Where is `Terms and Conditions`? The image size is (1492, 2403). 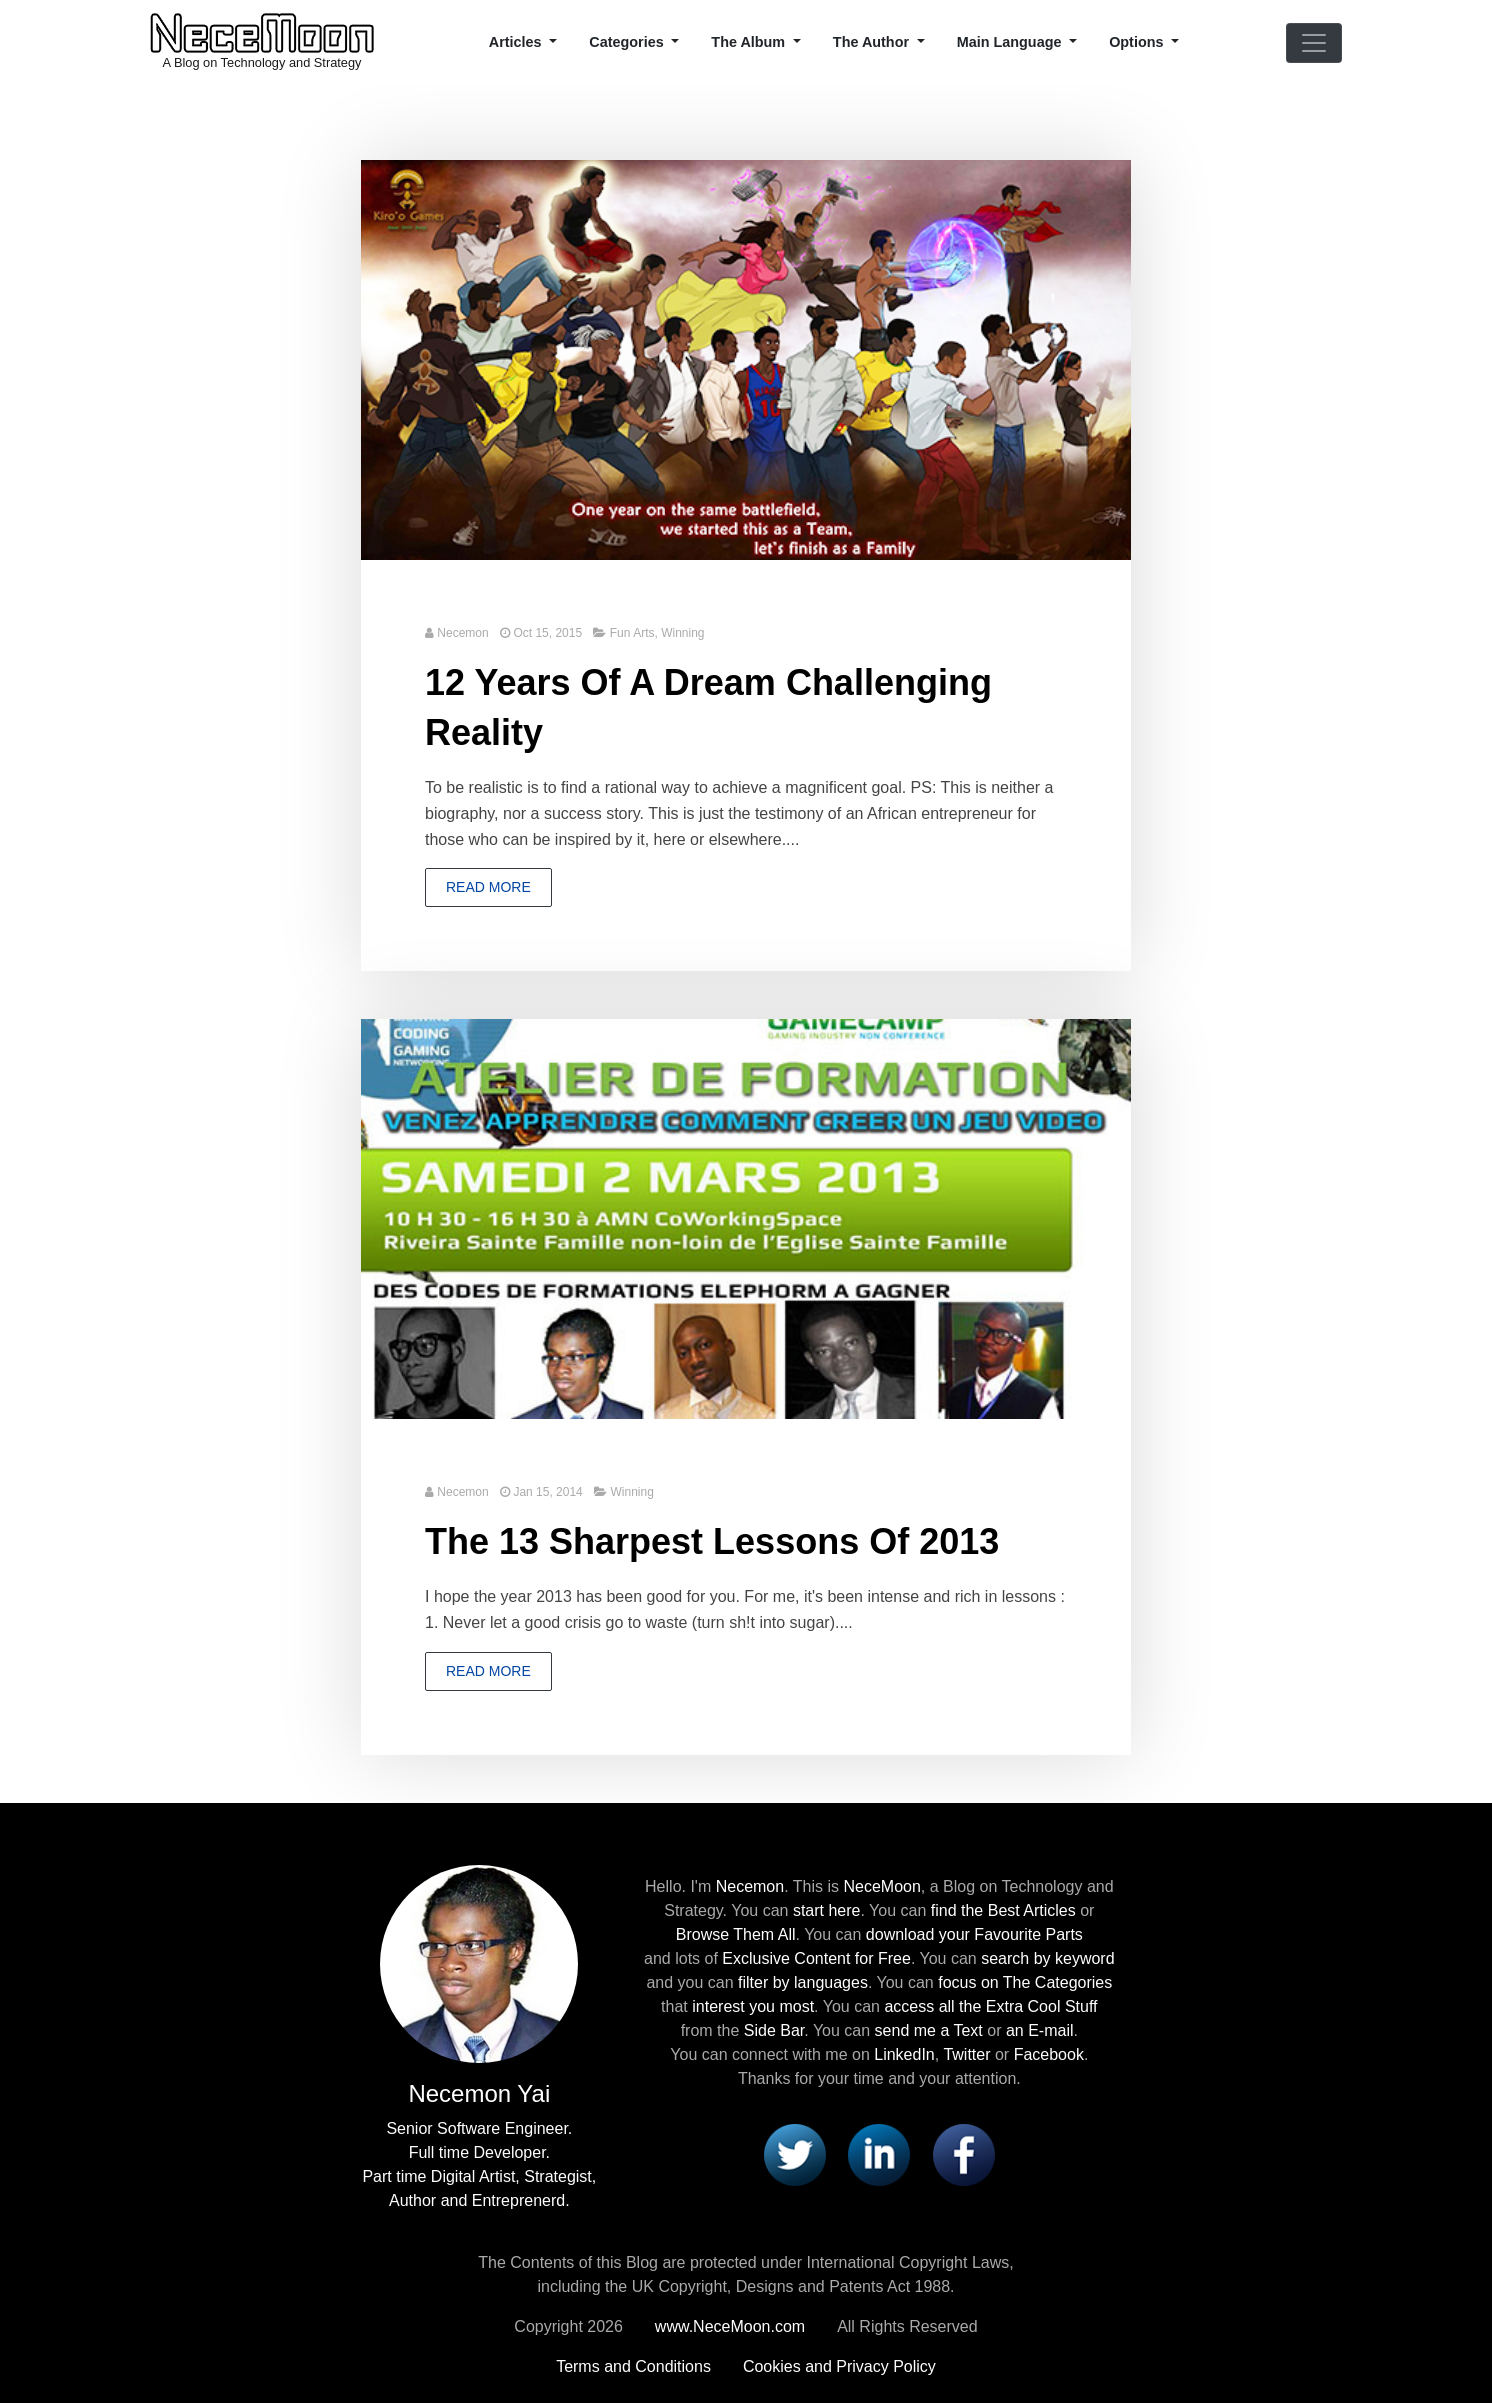
Terms and Conditions is located at coordinates (633, 2366).